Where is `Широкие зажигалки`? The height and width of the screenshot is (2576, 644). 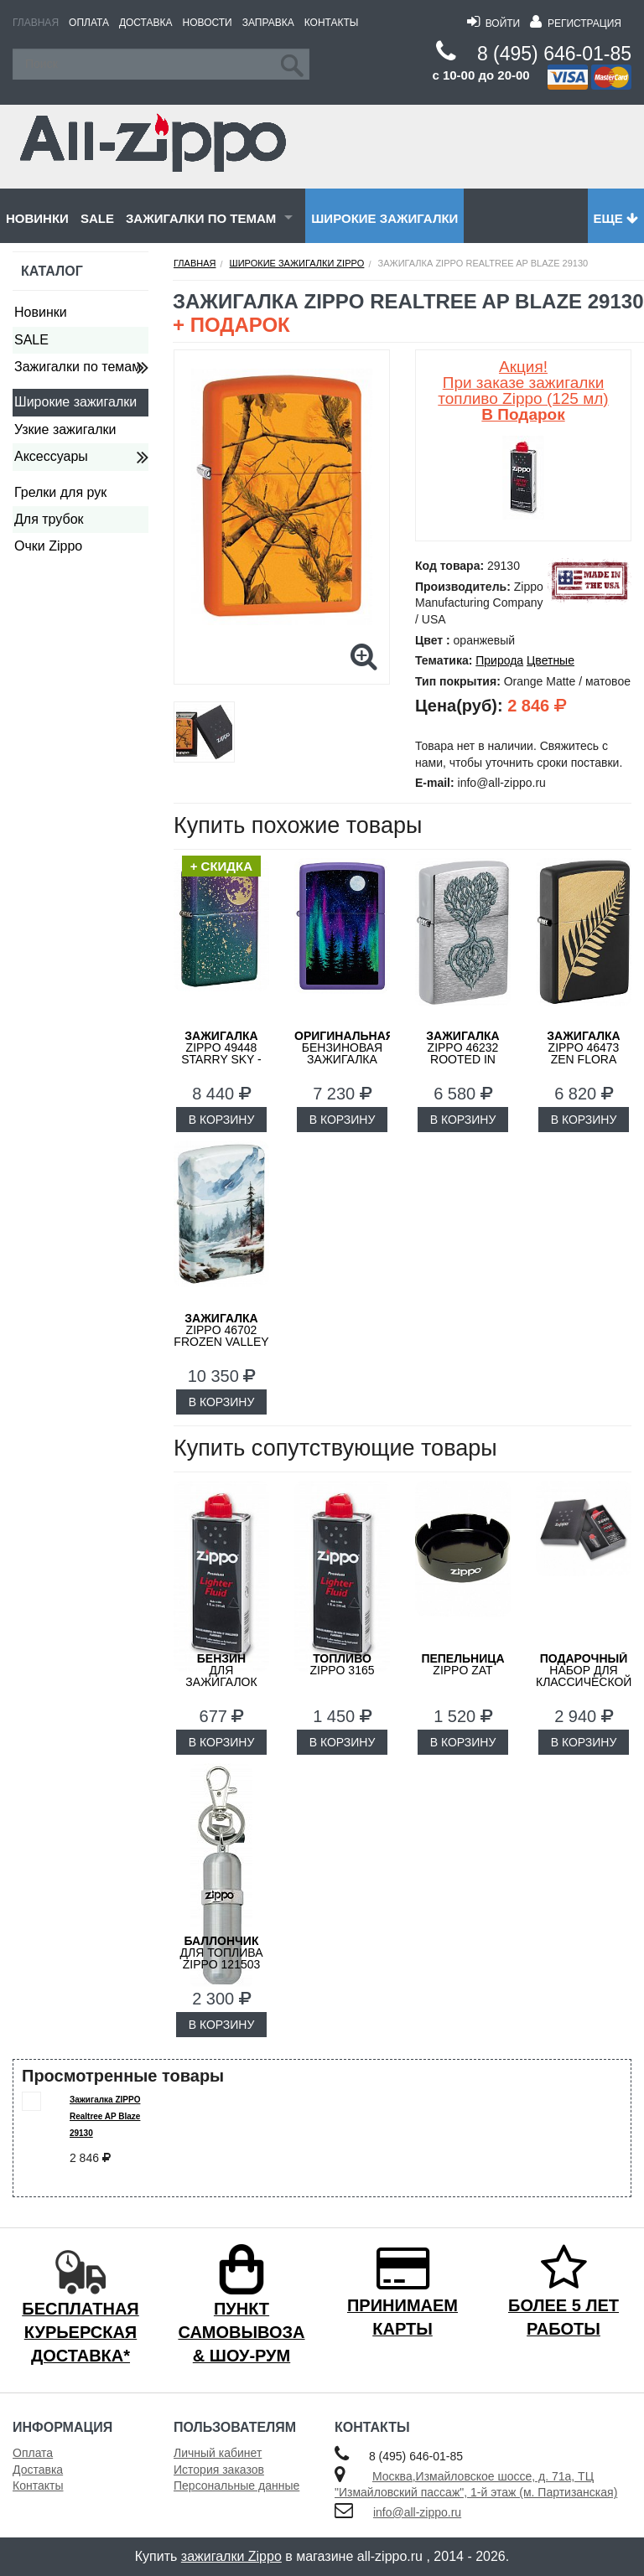
Широкие зажигалки is located at coordinates (384, 218).